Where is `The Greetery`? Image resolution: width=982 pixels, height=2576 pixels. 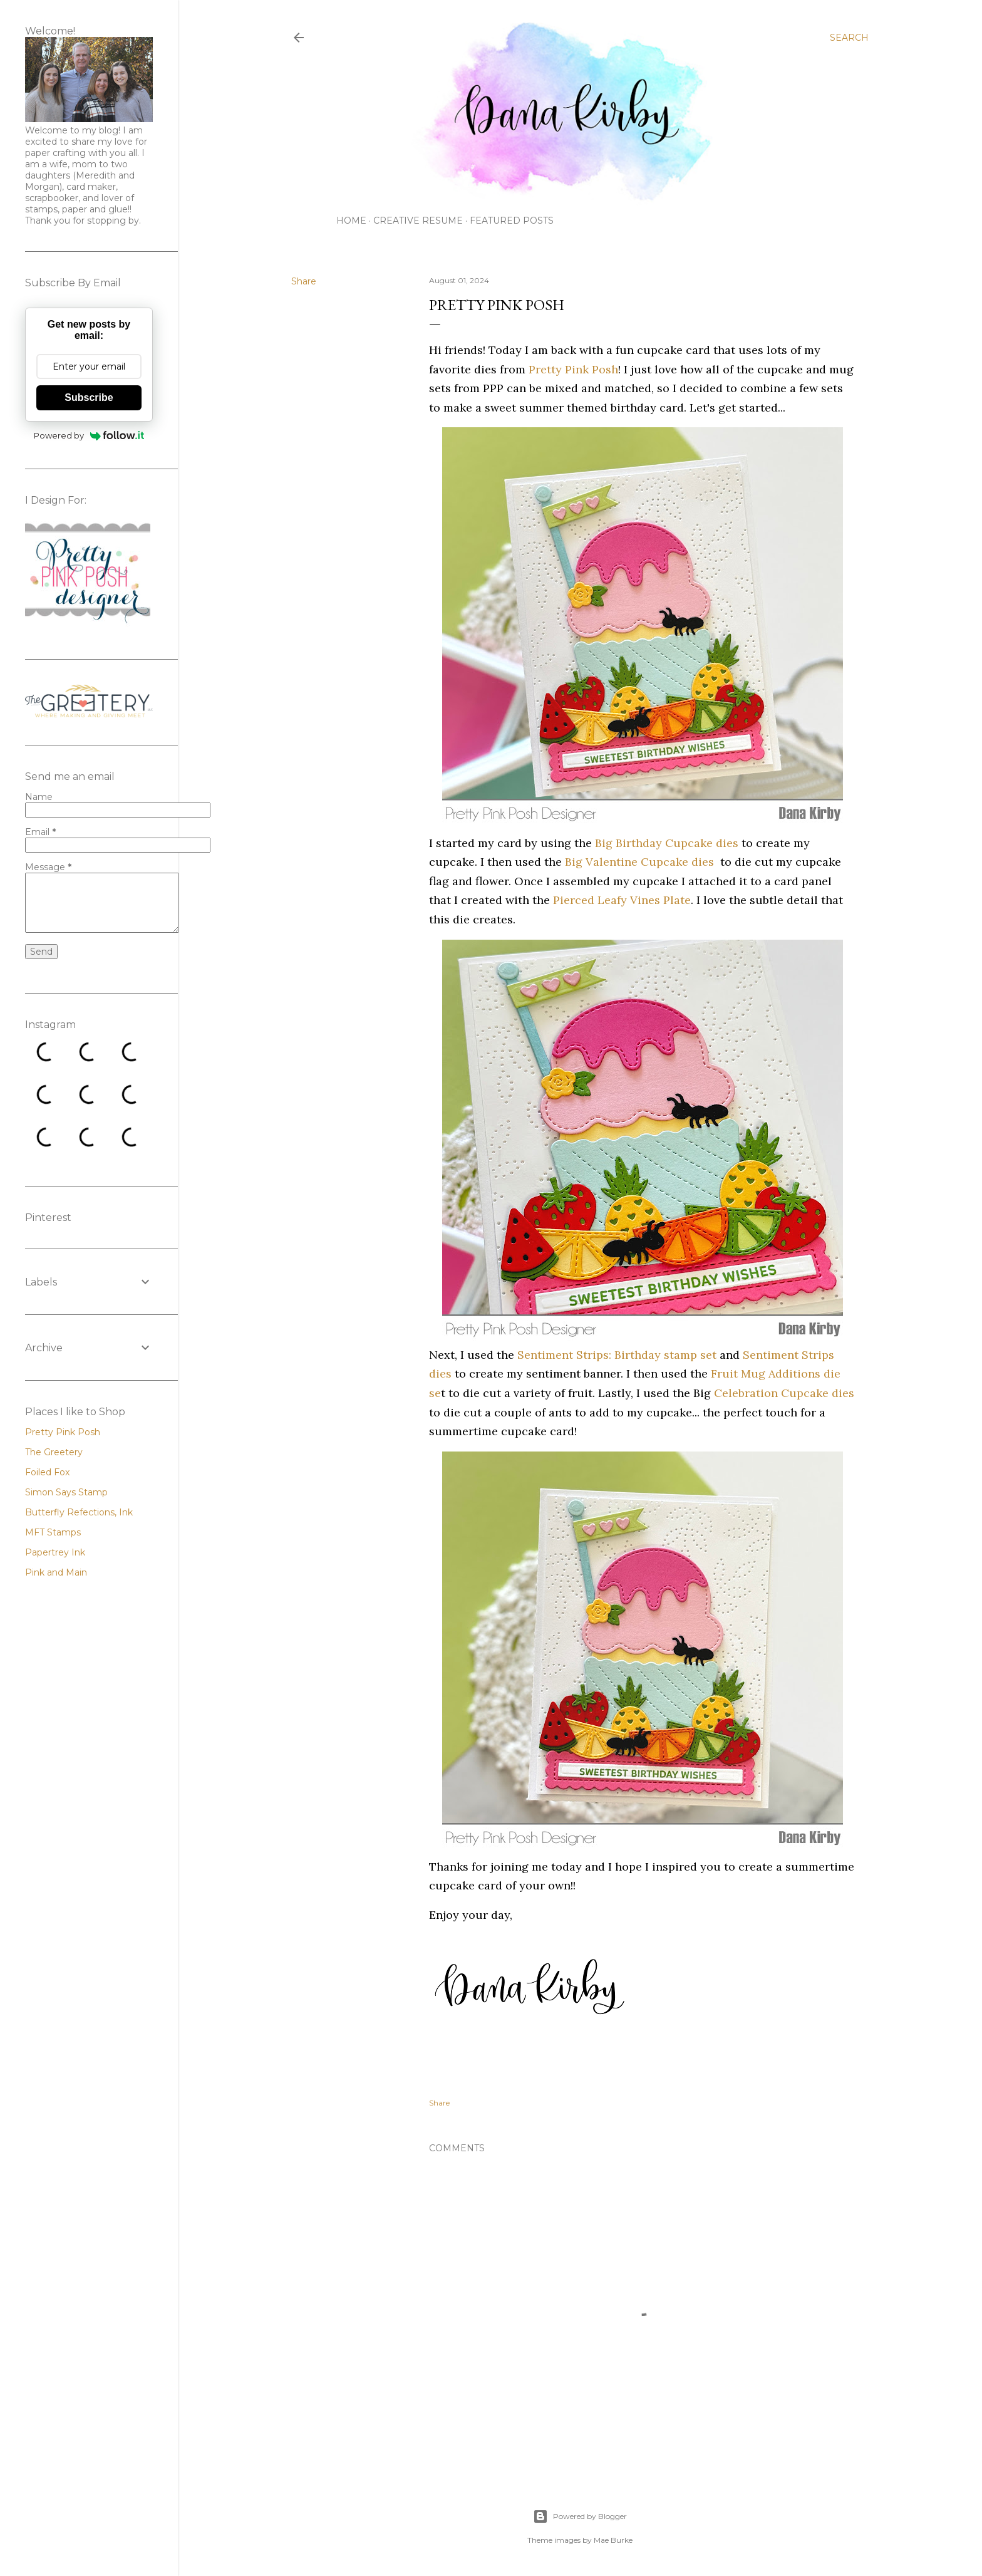
The Greetery is located at coordinates (54, 1452).